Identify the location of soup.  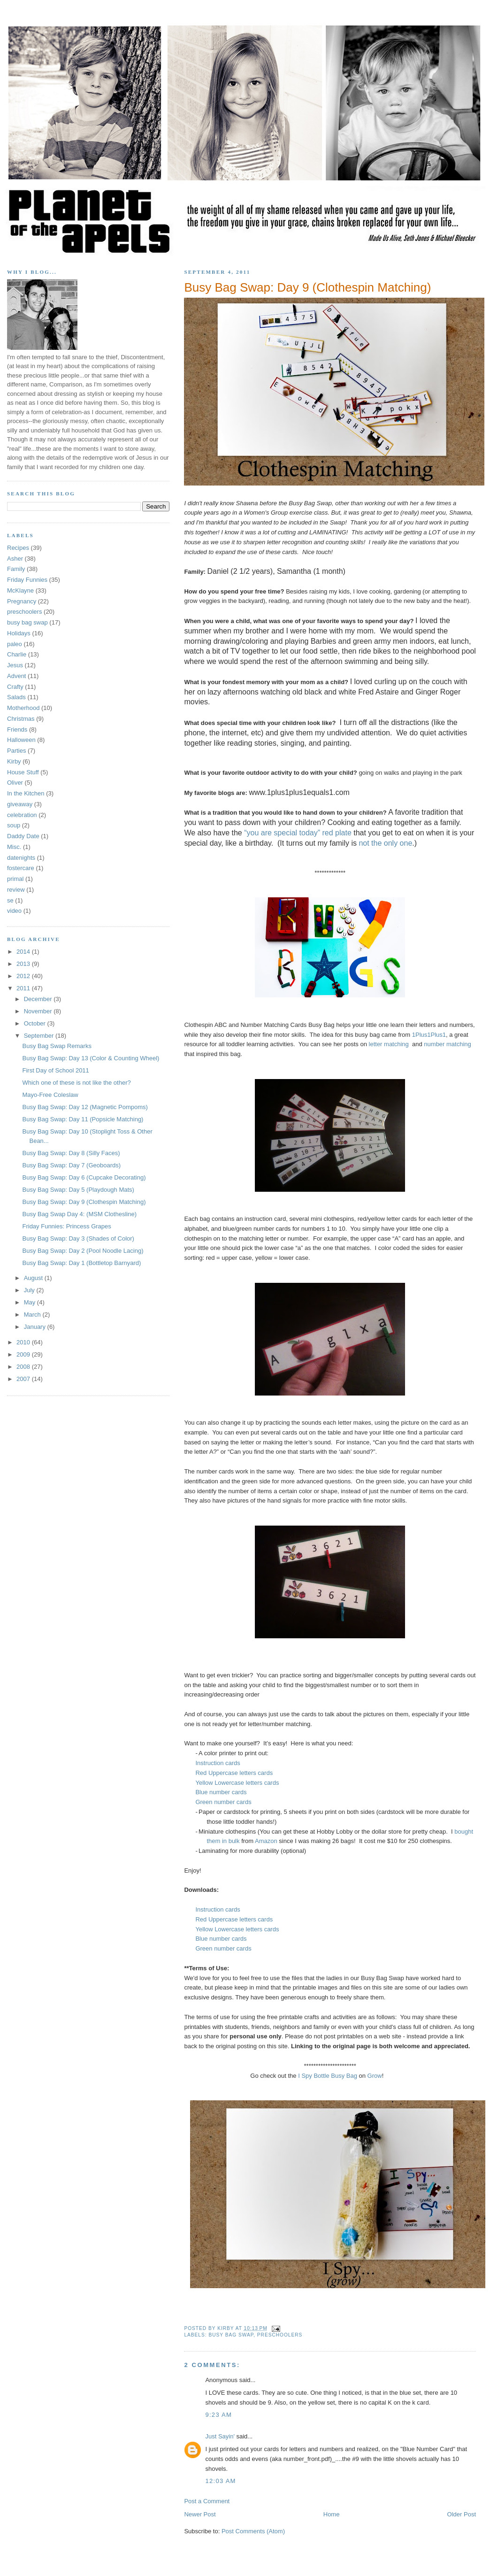
(13, 825).